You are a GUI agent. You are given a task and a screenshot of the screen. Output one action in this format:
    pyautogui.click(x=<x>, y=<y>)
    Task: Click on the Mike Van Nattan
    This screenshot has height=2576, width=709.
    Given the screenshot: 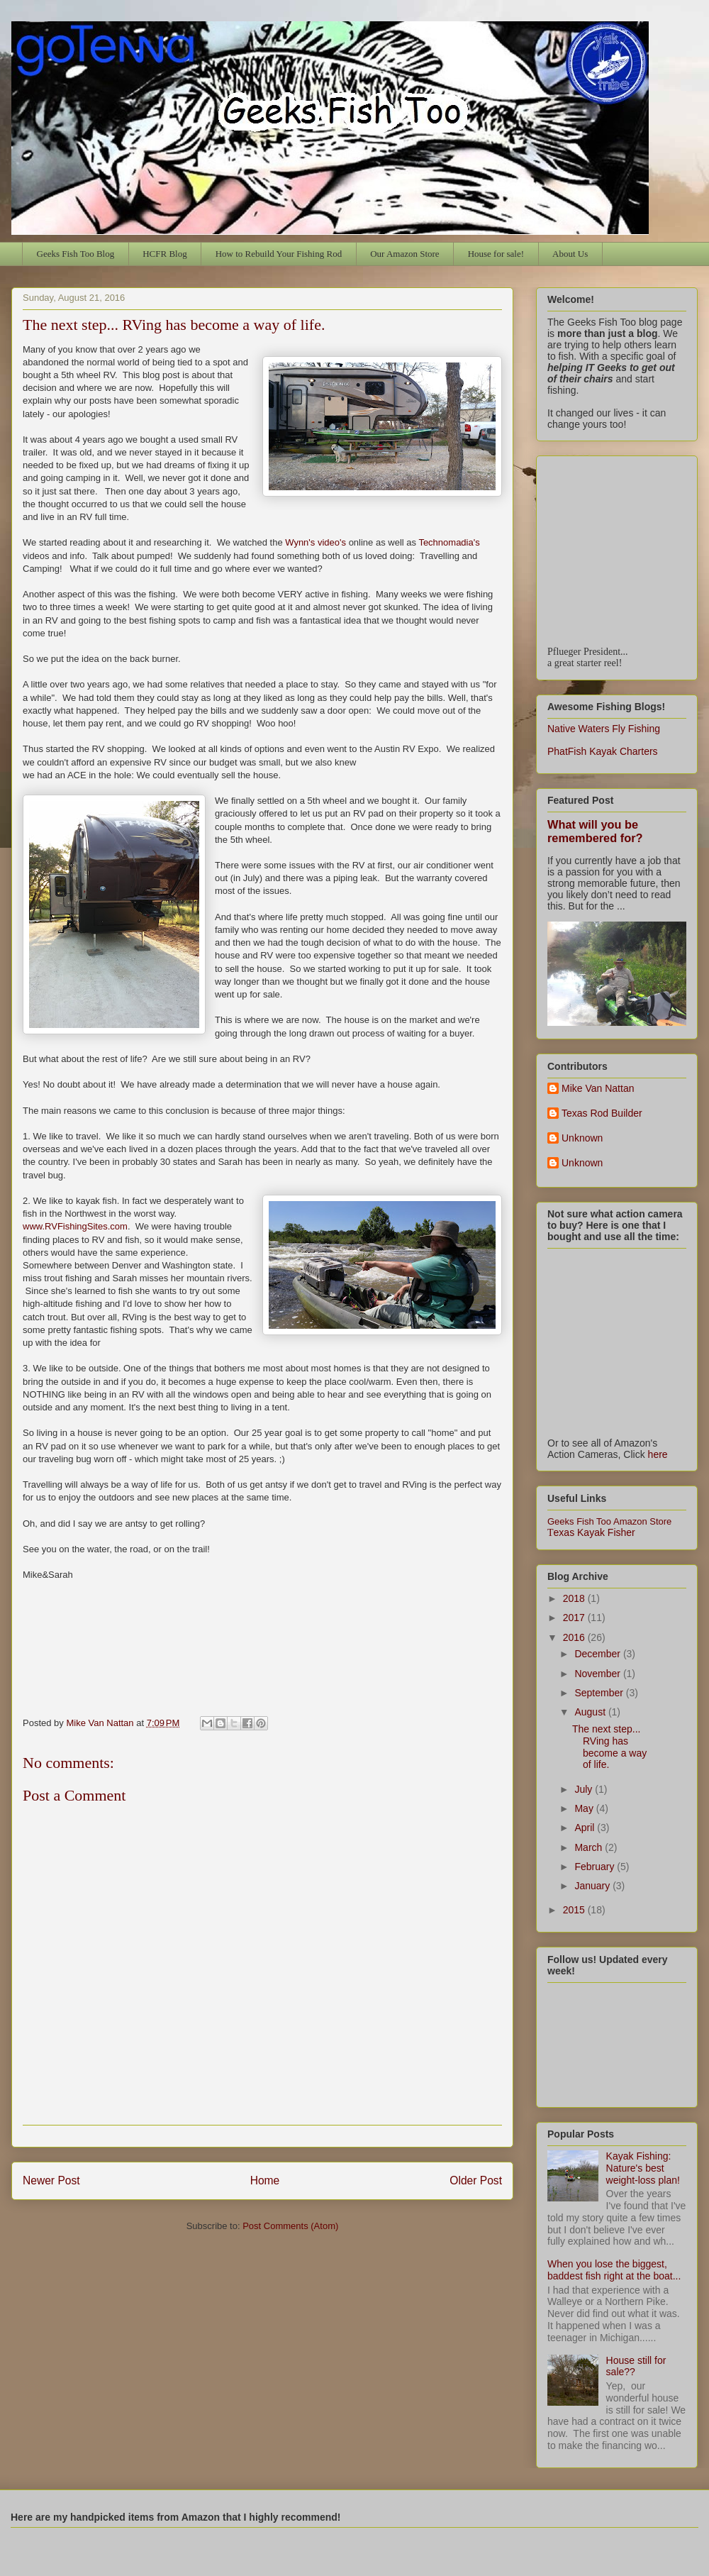 What is the action you would take?
    pyautogui.click(x=598, y=1088)
    